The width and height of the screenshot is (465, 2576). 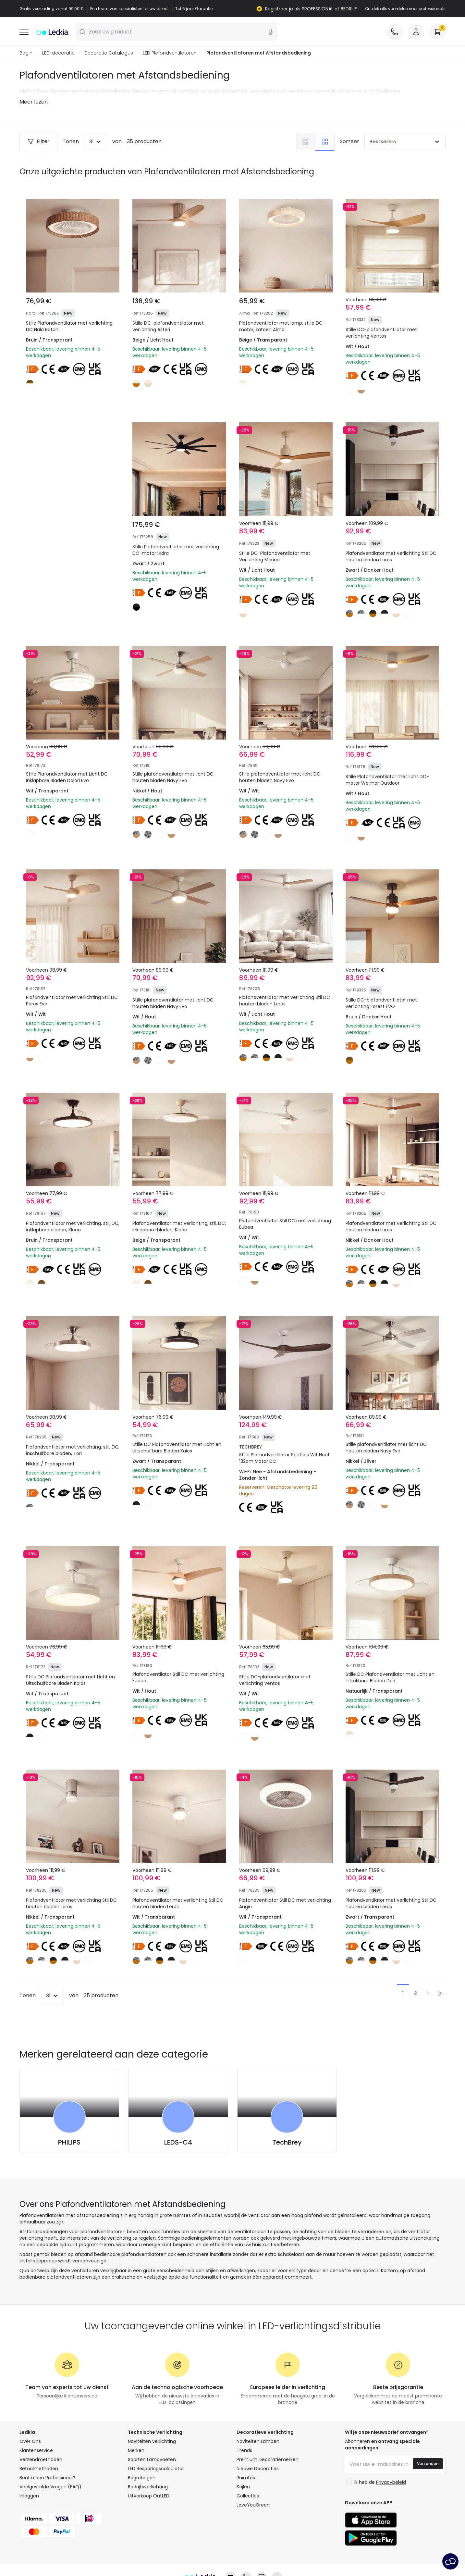 What do you see at coordinates (170, 53) in the screenshot?
I see `LED Plafondventilatoren` at bounding box center [170, 53].